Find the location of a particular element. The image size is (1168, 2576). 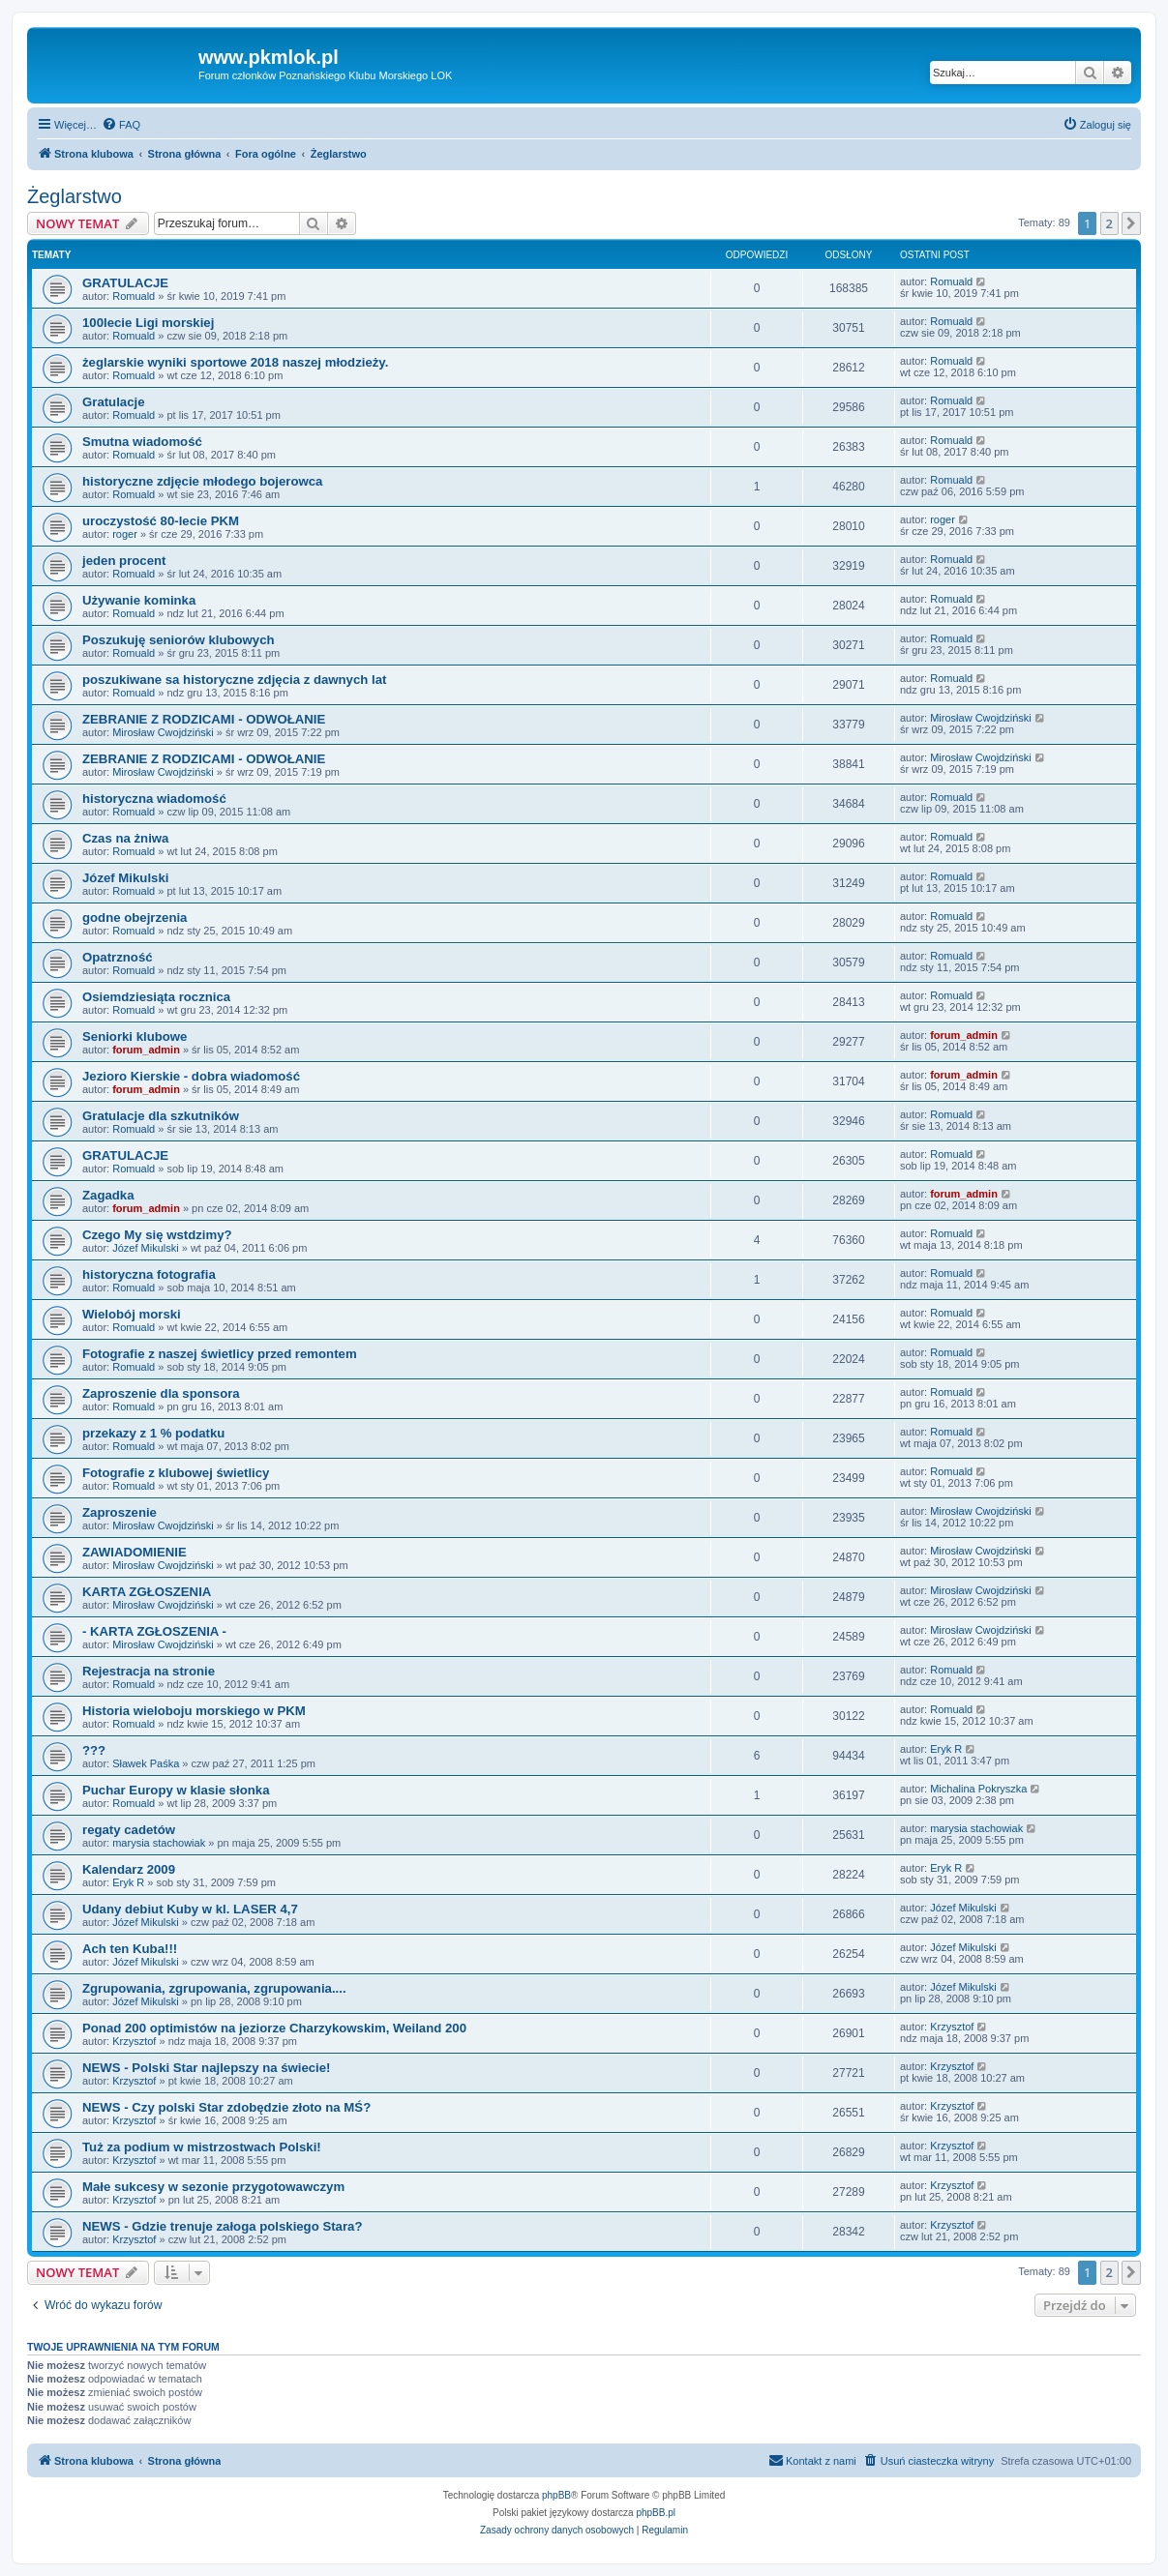

phpBB is located at coordinates (556, 2495).